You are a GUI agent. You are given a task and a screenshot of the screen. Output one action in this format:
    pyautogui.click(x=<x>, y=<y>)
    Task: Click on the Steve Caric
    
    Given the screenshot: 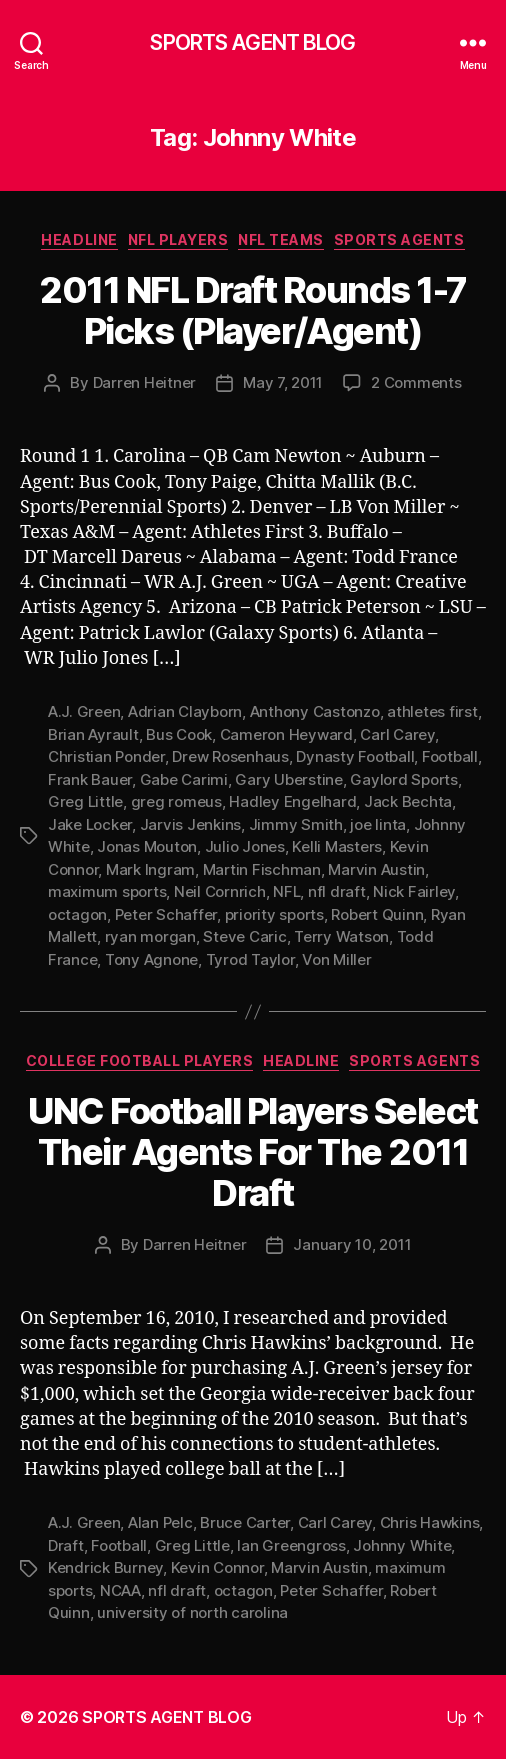 What is the action you would take?
    pyautogui.click(x=244, y=936)
    